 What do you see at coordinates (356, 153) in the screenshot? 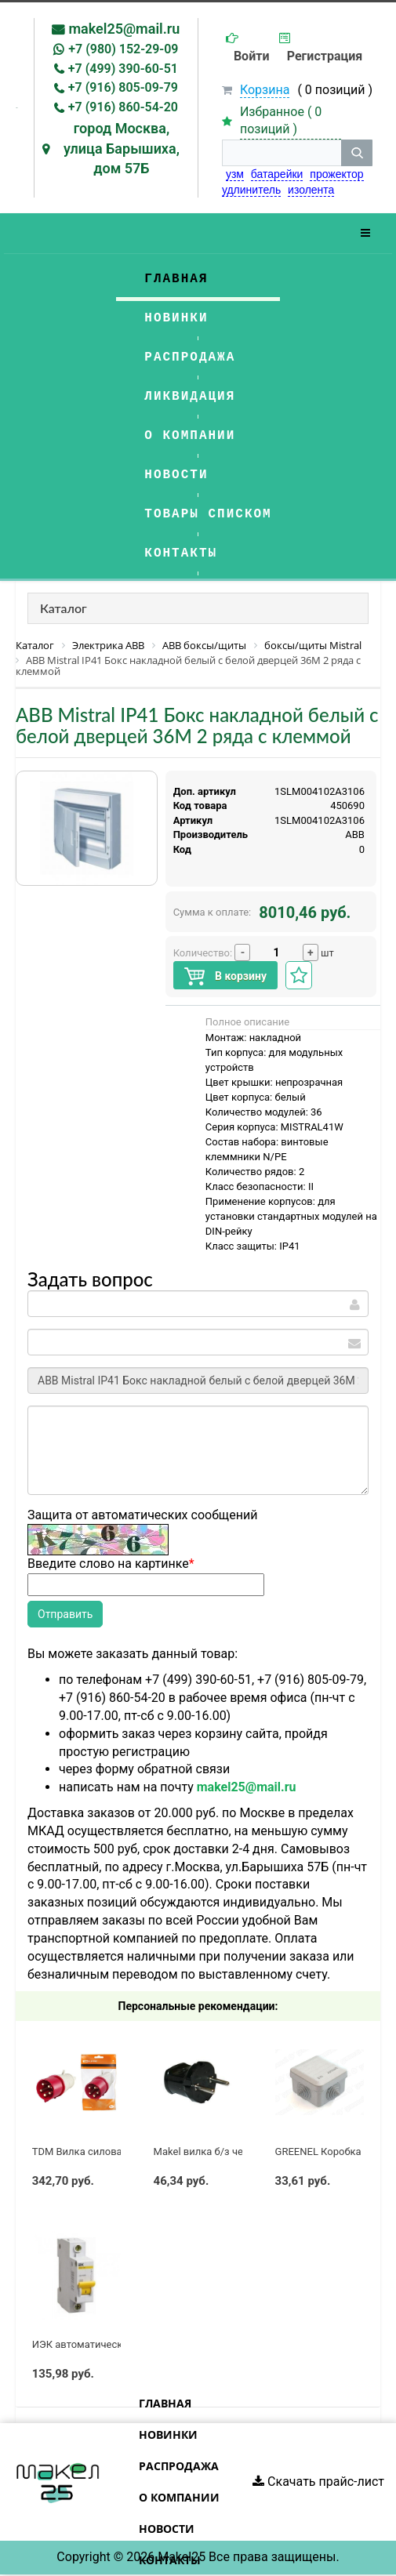
I see `[кнопка поиска]` at bounding box center [356, 153].